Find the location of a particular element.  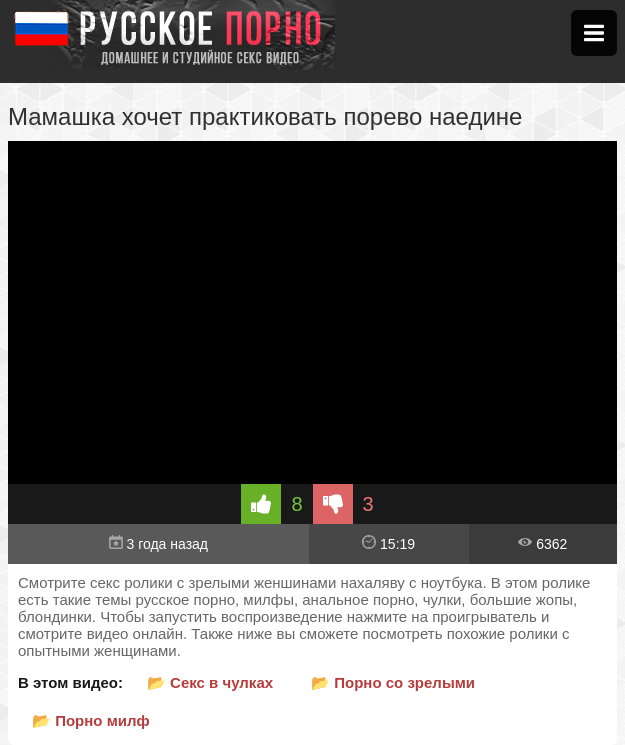

📂 Секс в чулках is located at coordinates (210, 682).